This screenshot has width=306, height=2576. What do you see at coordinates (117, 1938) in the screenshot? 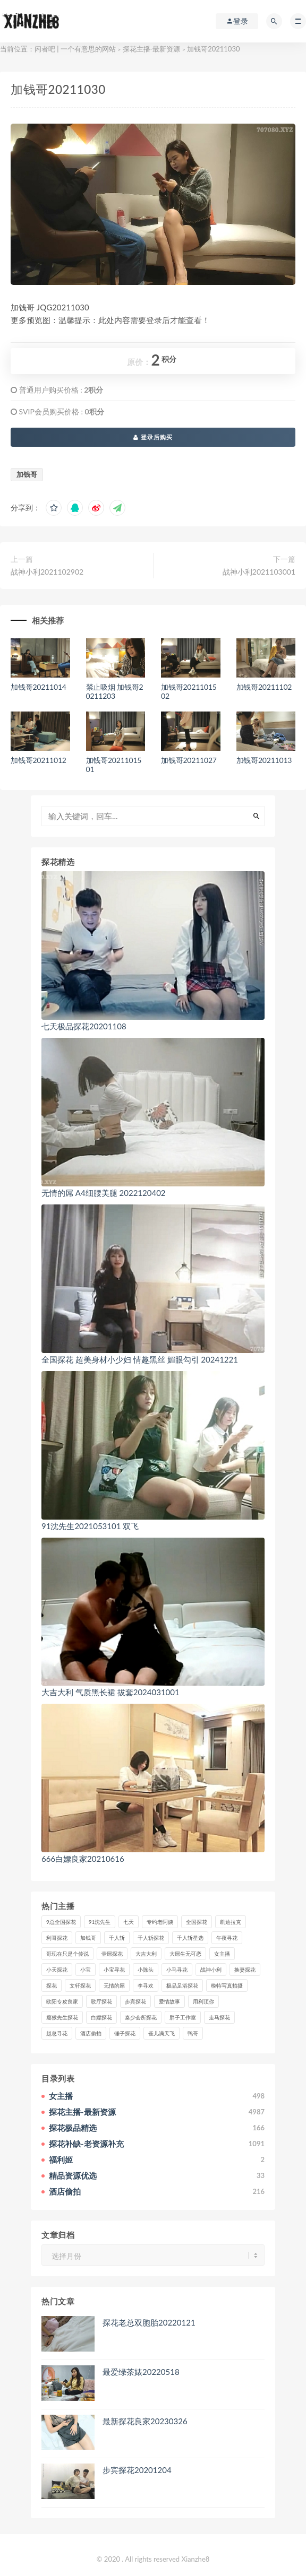
I see `千人斩 [千人斩 (87个项目)]` at bounding box center [117, 1938].